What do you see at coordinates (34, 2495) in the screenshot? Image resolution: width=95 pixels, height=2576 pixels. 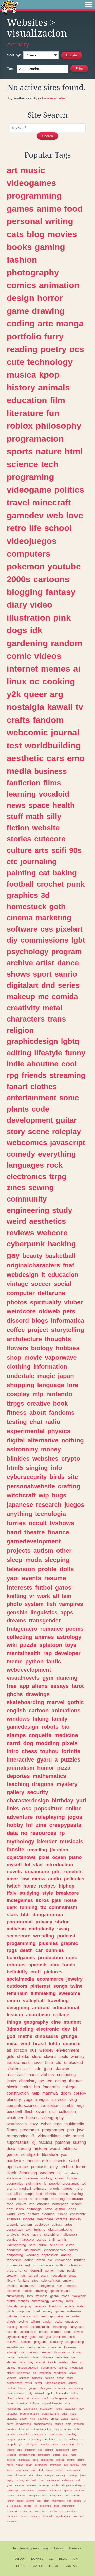 I see `solarpunk` at bounding box center [34, 2495].